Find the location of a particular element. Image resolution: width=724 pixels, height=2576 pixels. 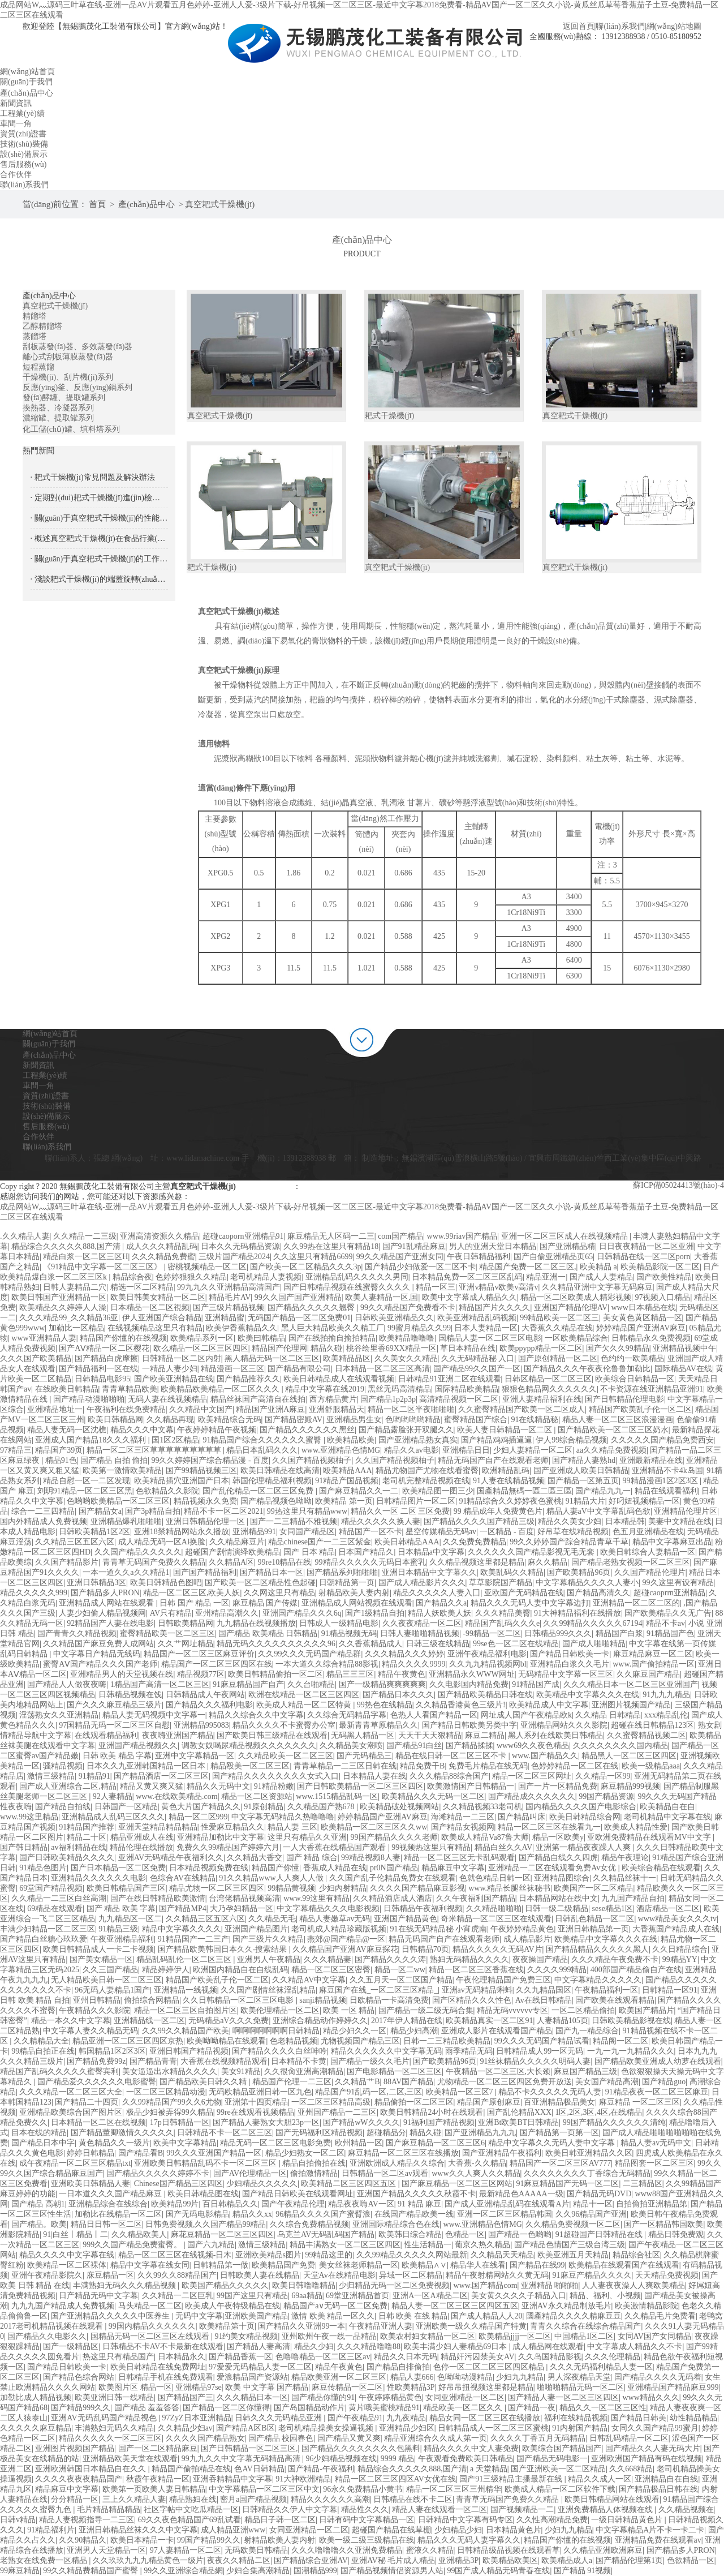

久久性高潮精品免费 is located at coordinates (552, 2519).